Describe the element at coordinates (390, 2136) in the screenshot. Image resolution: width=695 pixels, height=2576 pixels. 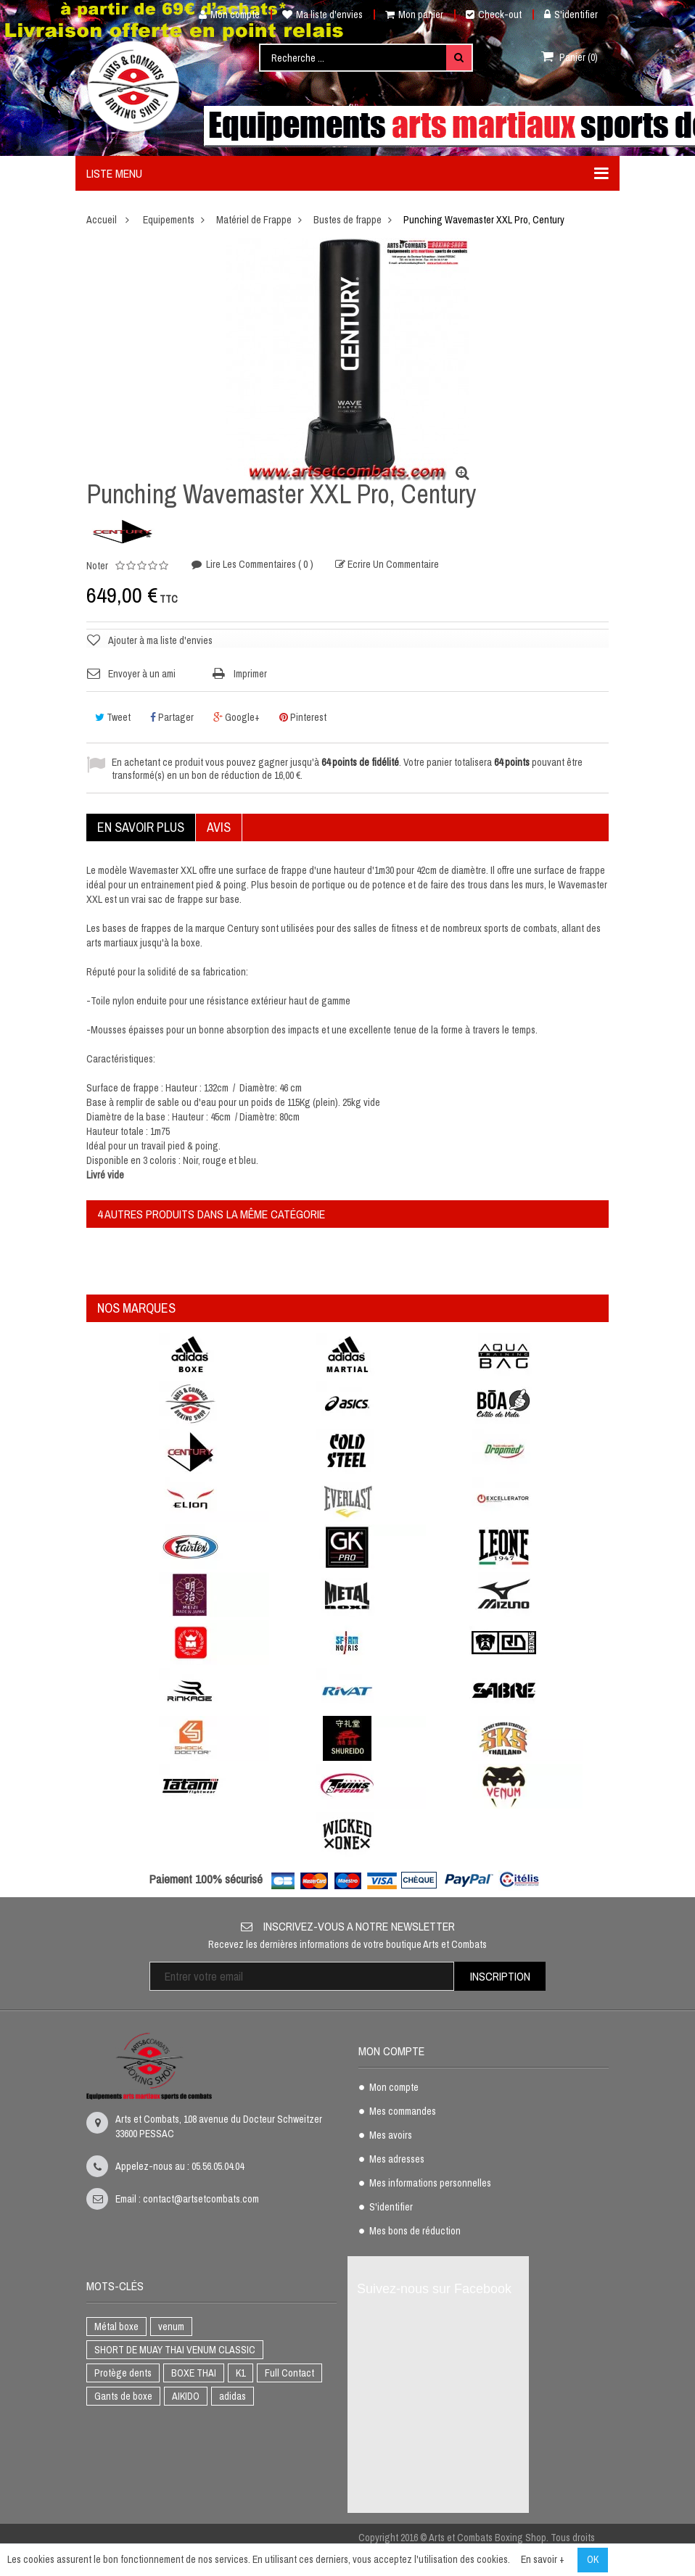
I see `Mes avoirs` at that location.